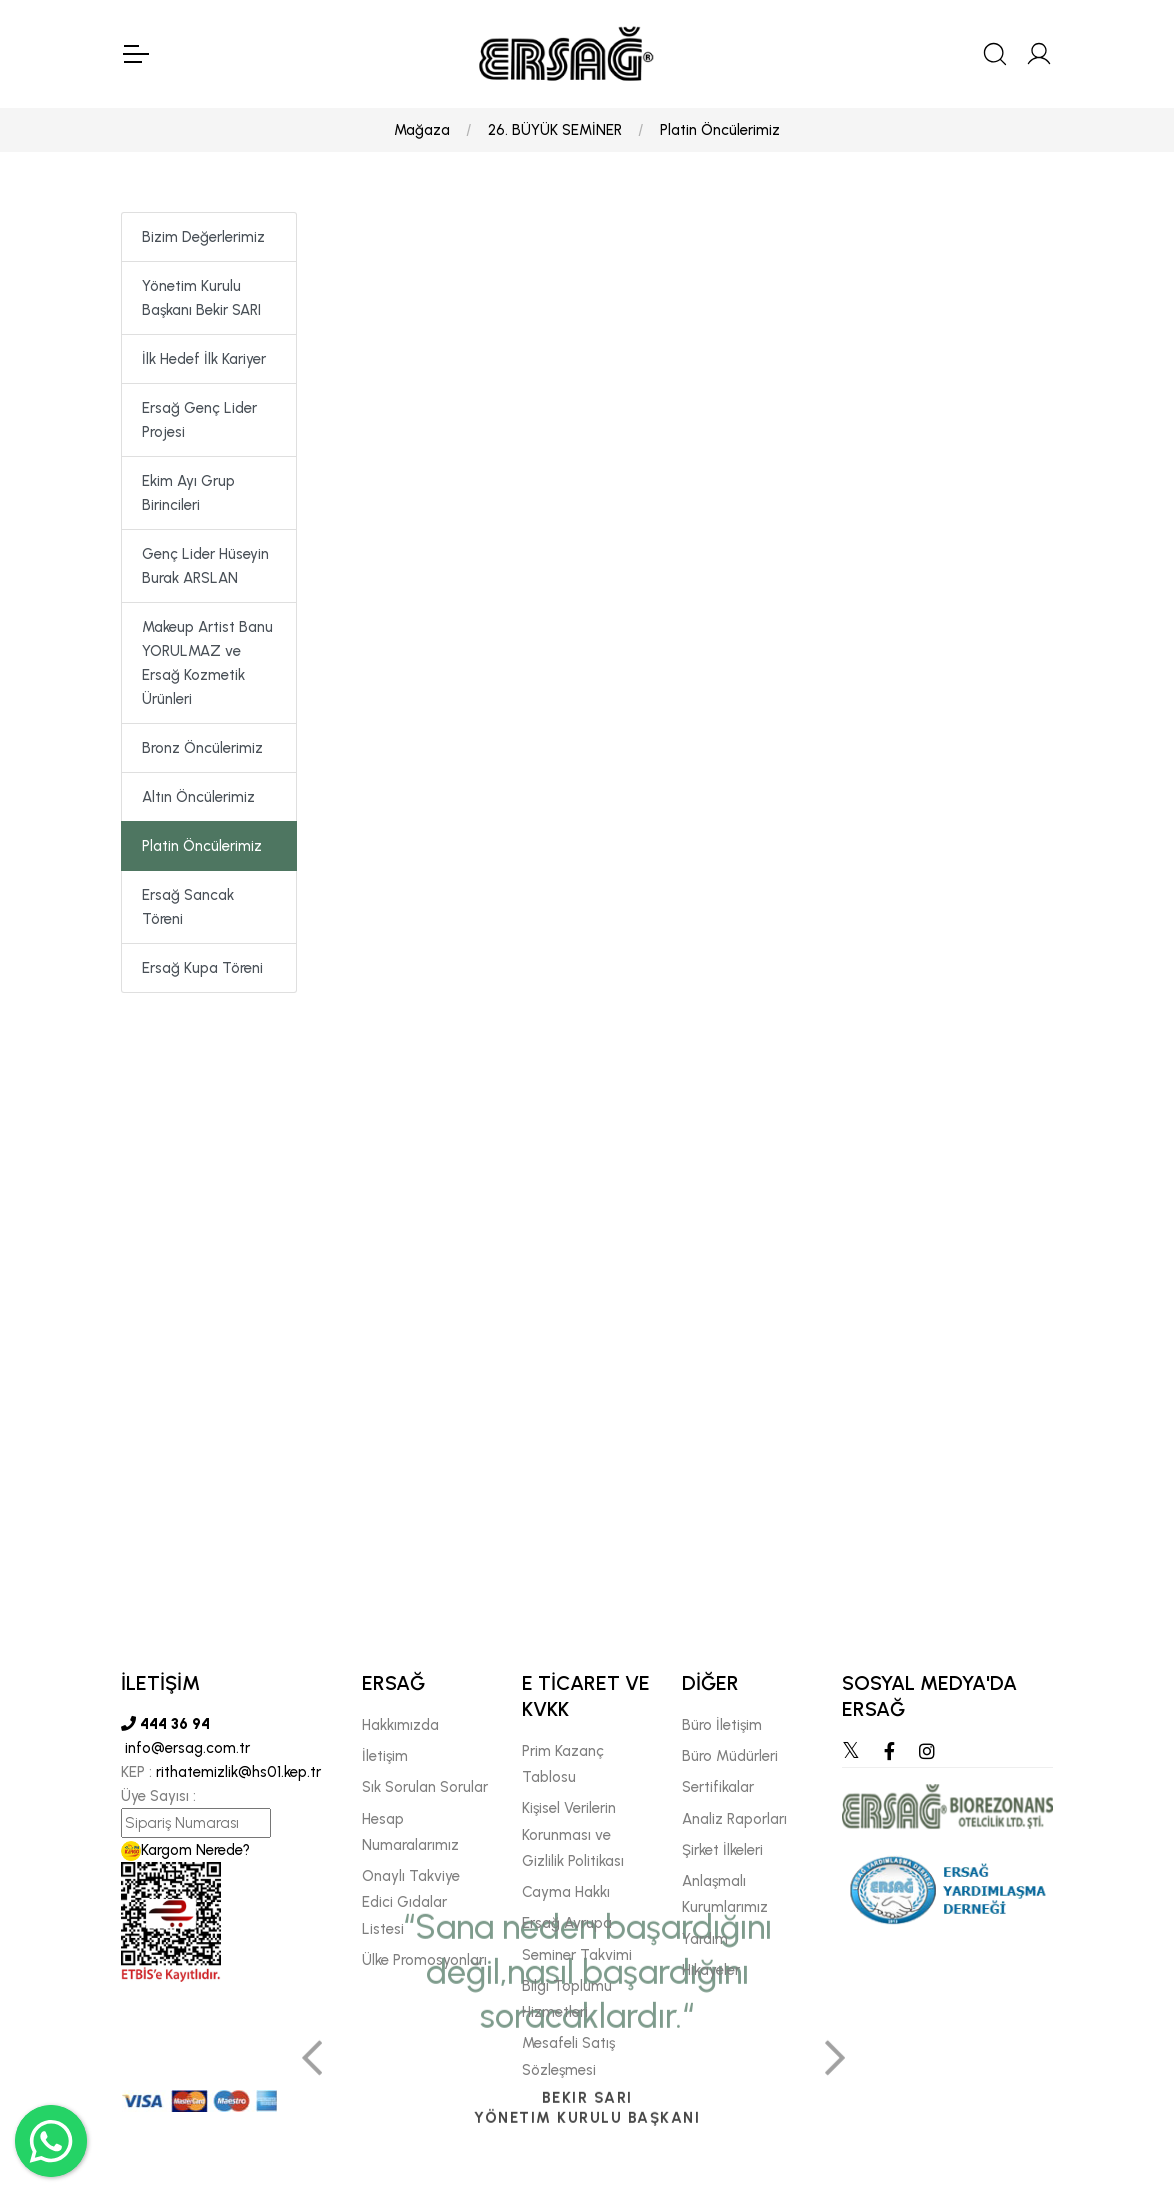  I want to click on Altın Öncülerimiz, so click(198, 797).